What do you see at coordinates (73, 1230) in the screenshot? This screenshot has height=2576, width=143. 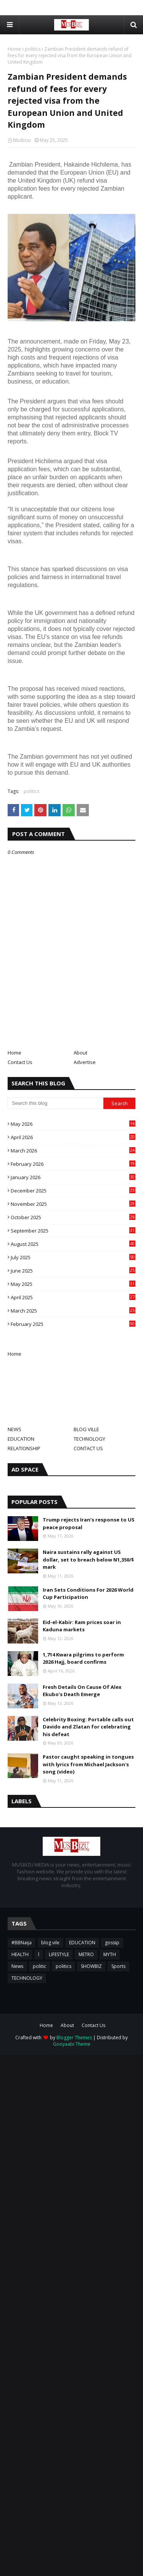 I see `September 2025` at bounding box center [73, 1230].